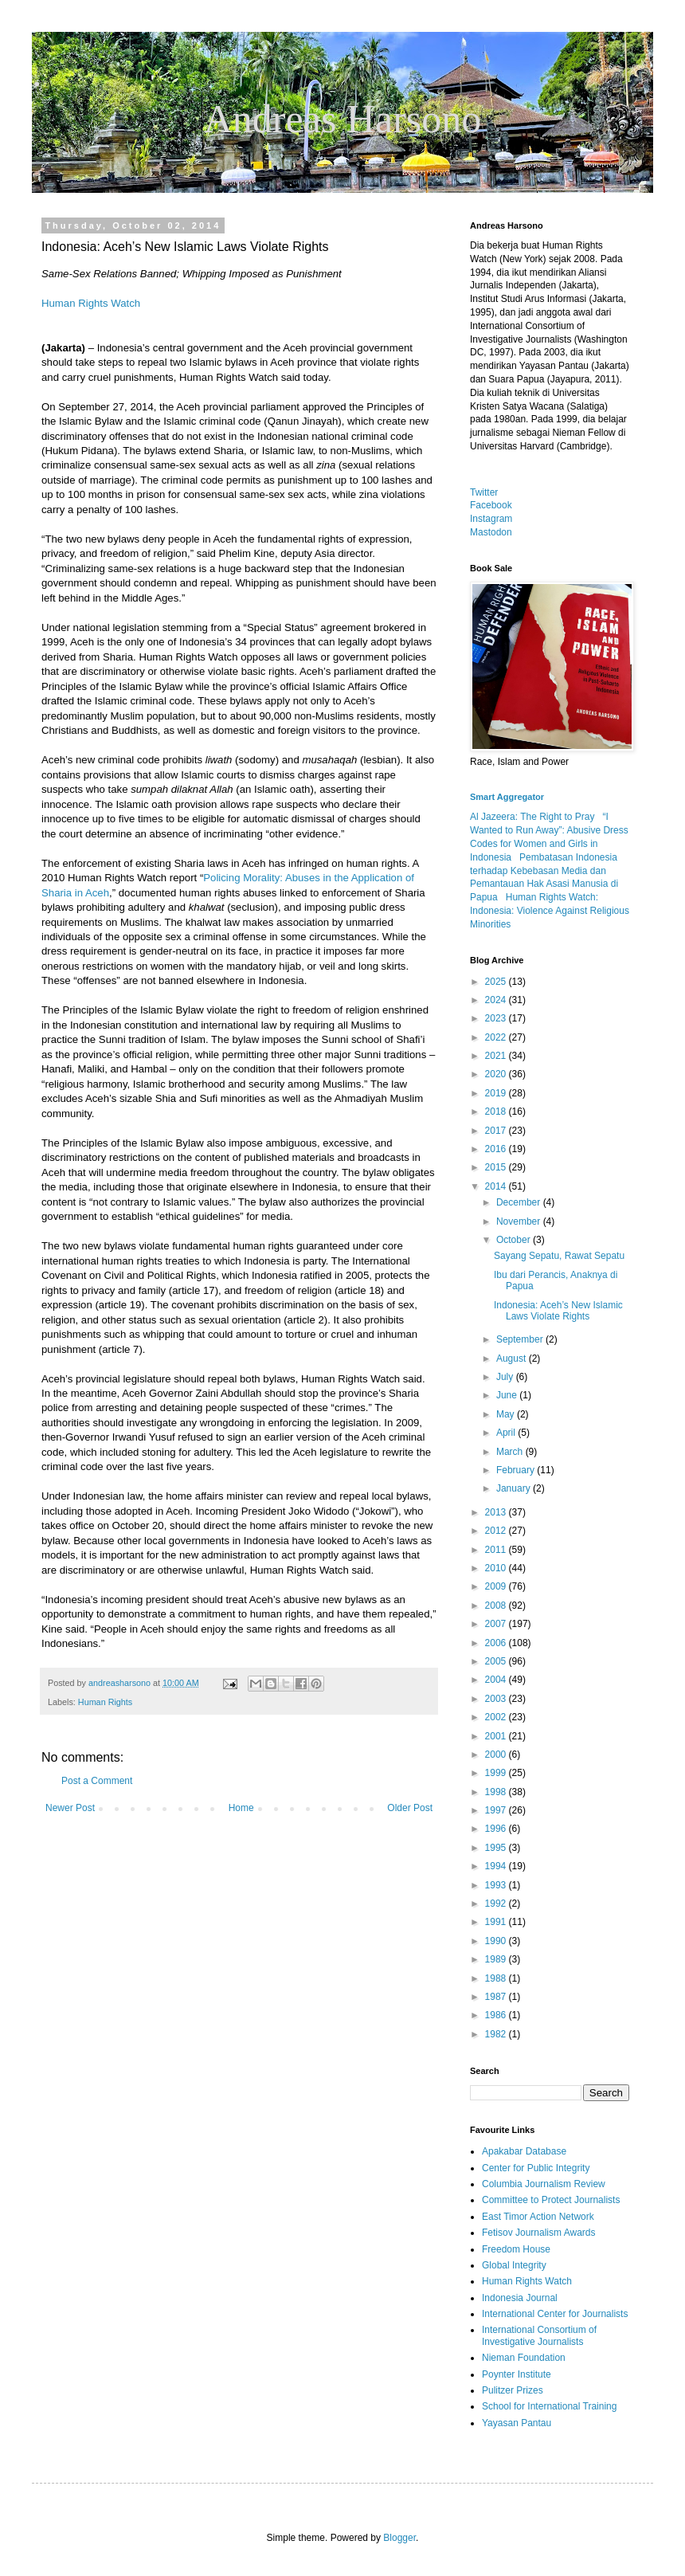 Image resolution: width=685 pixels, height=2576 pixels. Describe the element at coordinates (497, 1941) in the screenshot. I see `1990` at that location.